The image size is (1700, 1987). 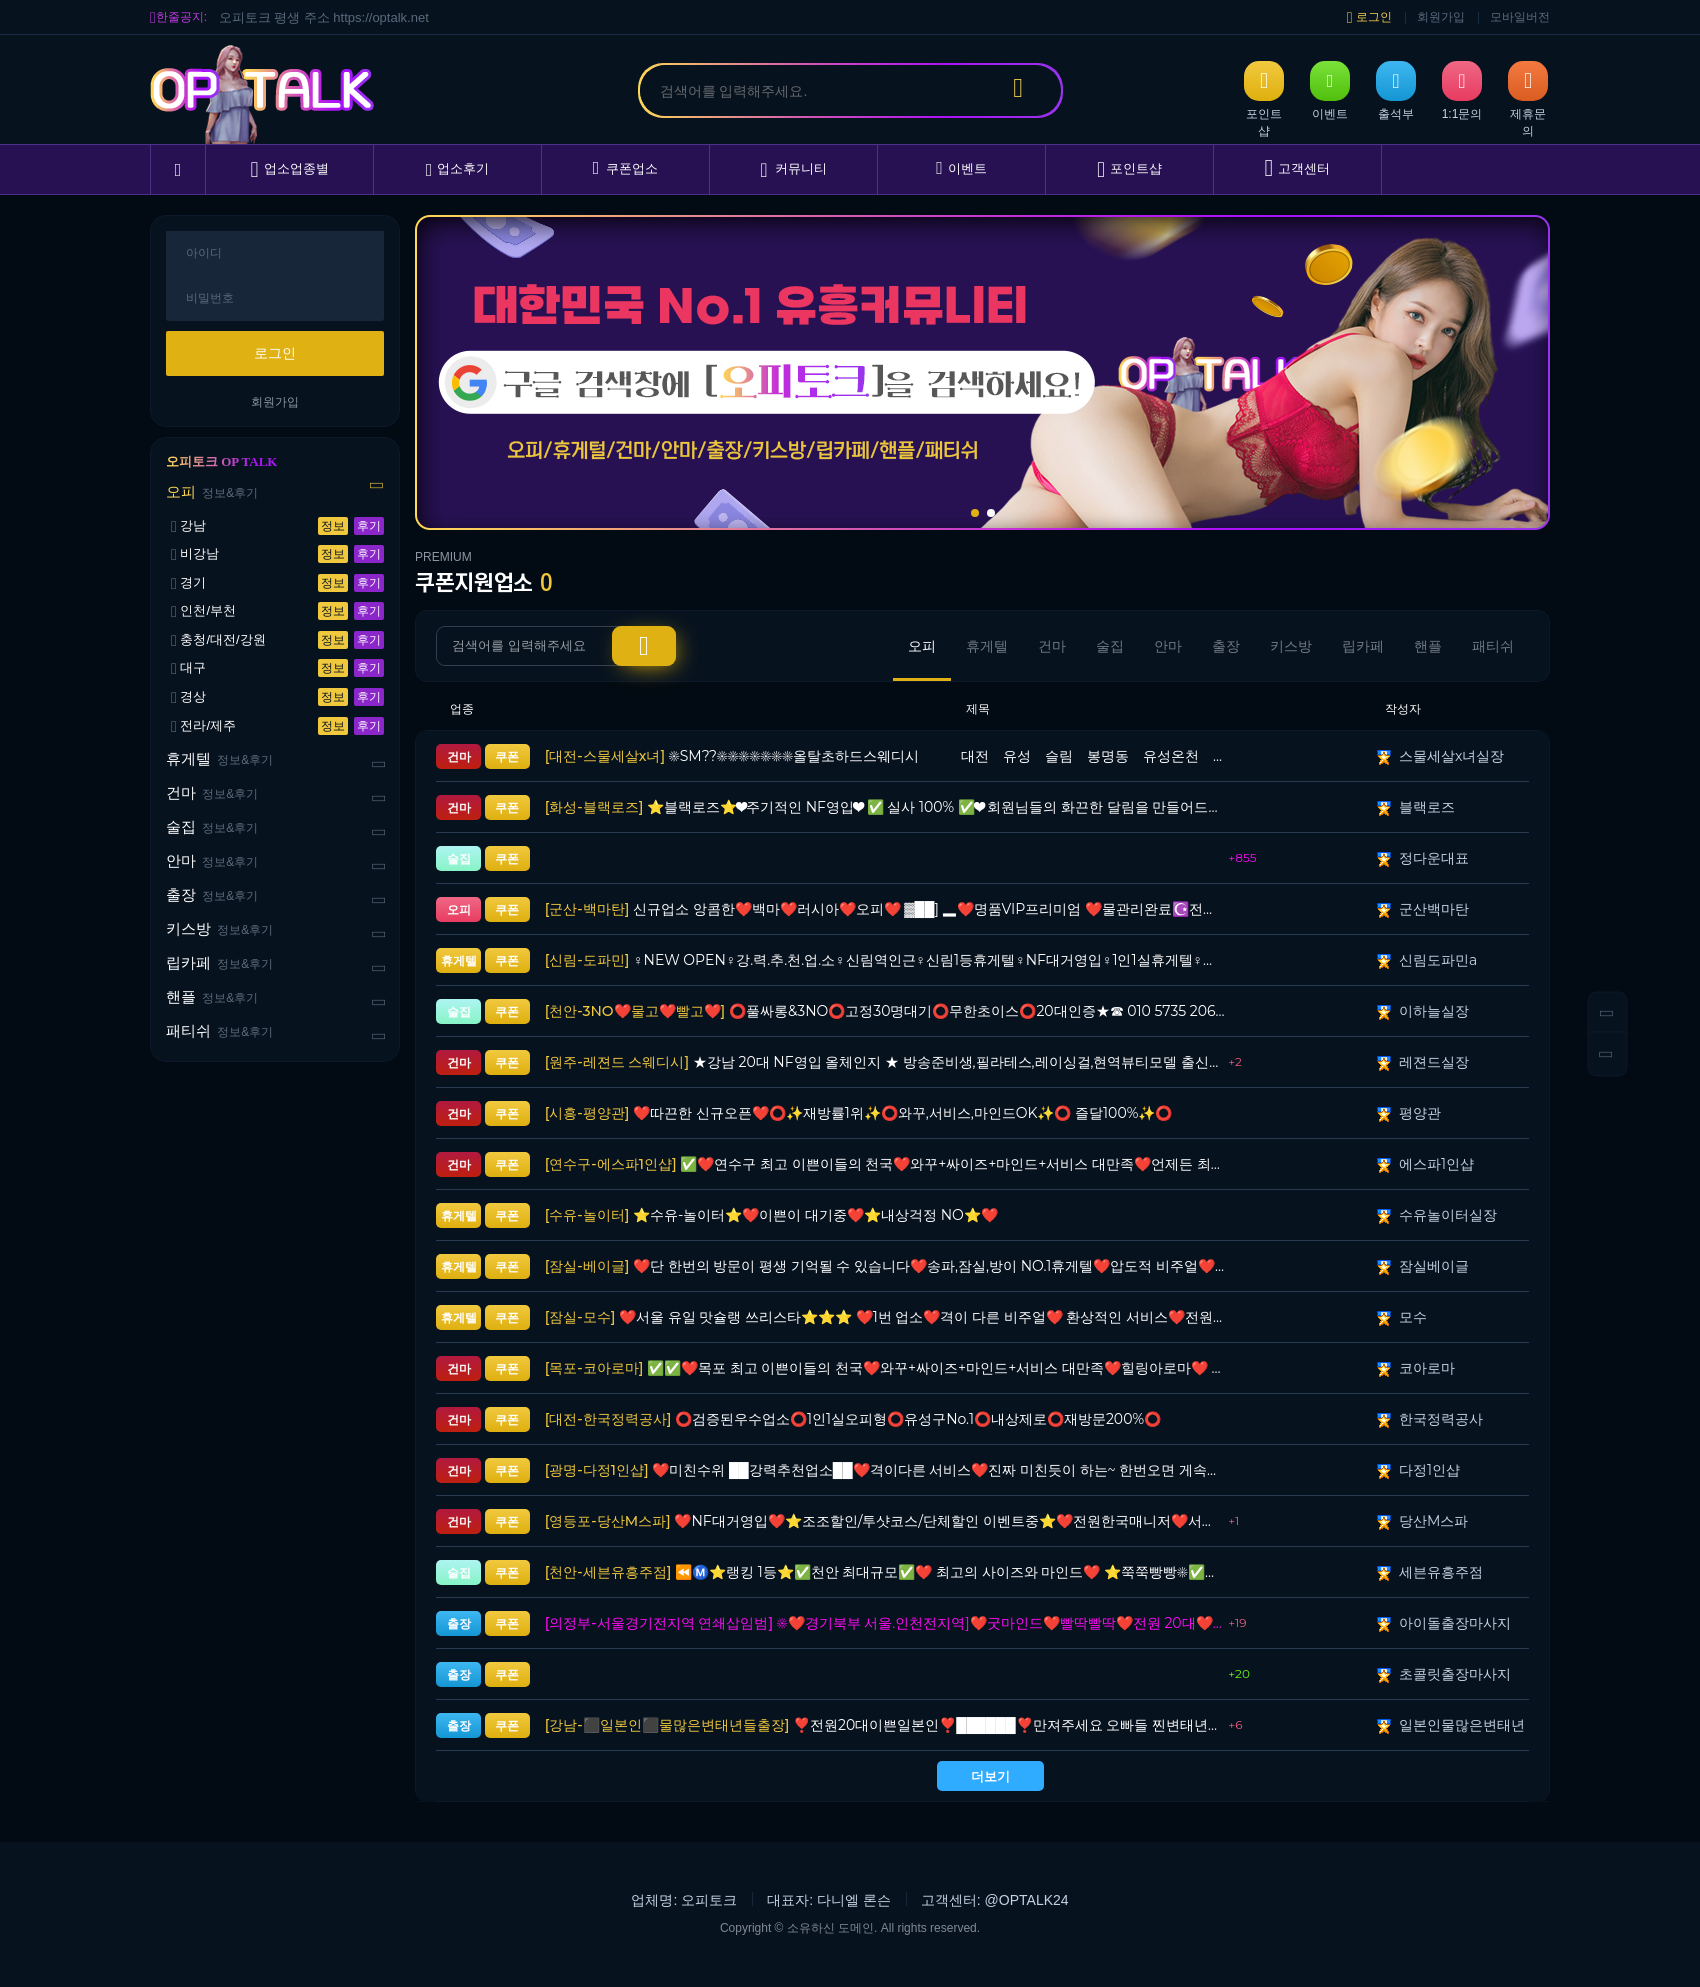 What do you see at coordinates (219, 929) in the screenshot?
I see `키스방` at bounding box center [219, 929].